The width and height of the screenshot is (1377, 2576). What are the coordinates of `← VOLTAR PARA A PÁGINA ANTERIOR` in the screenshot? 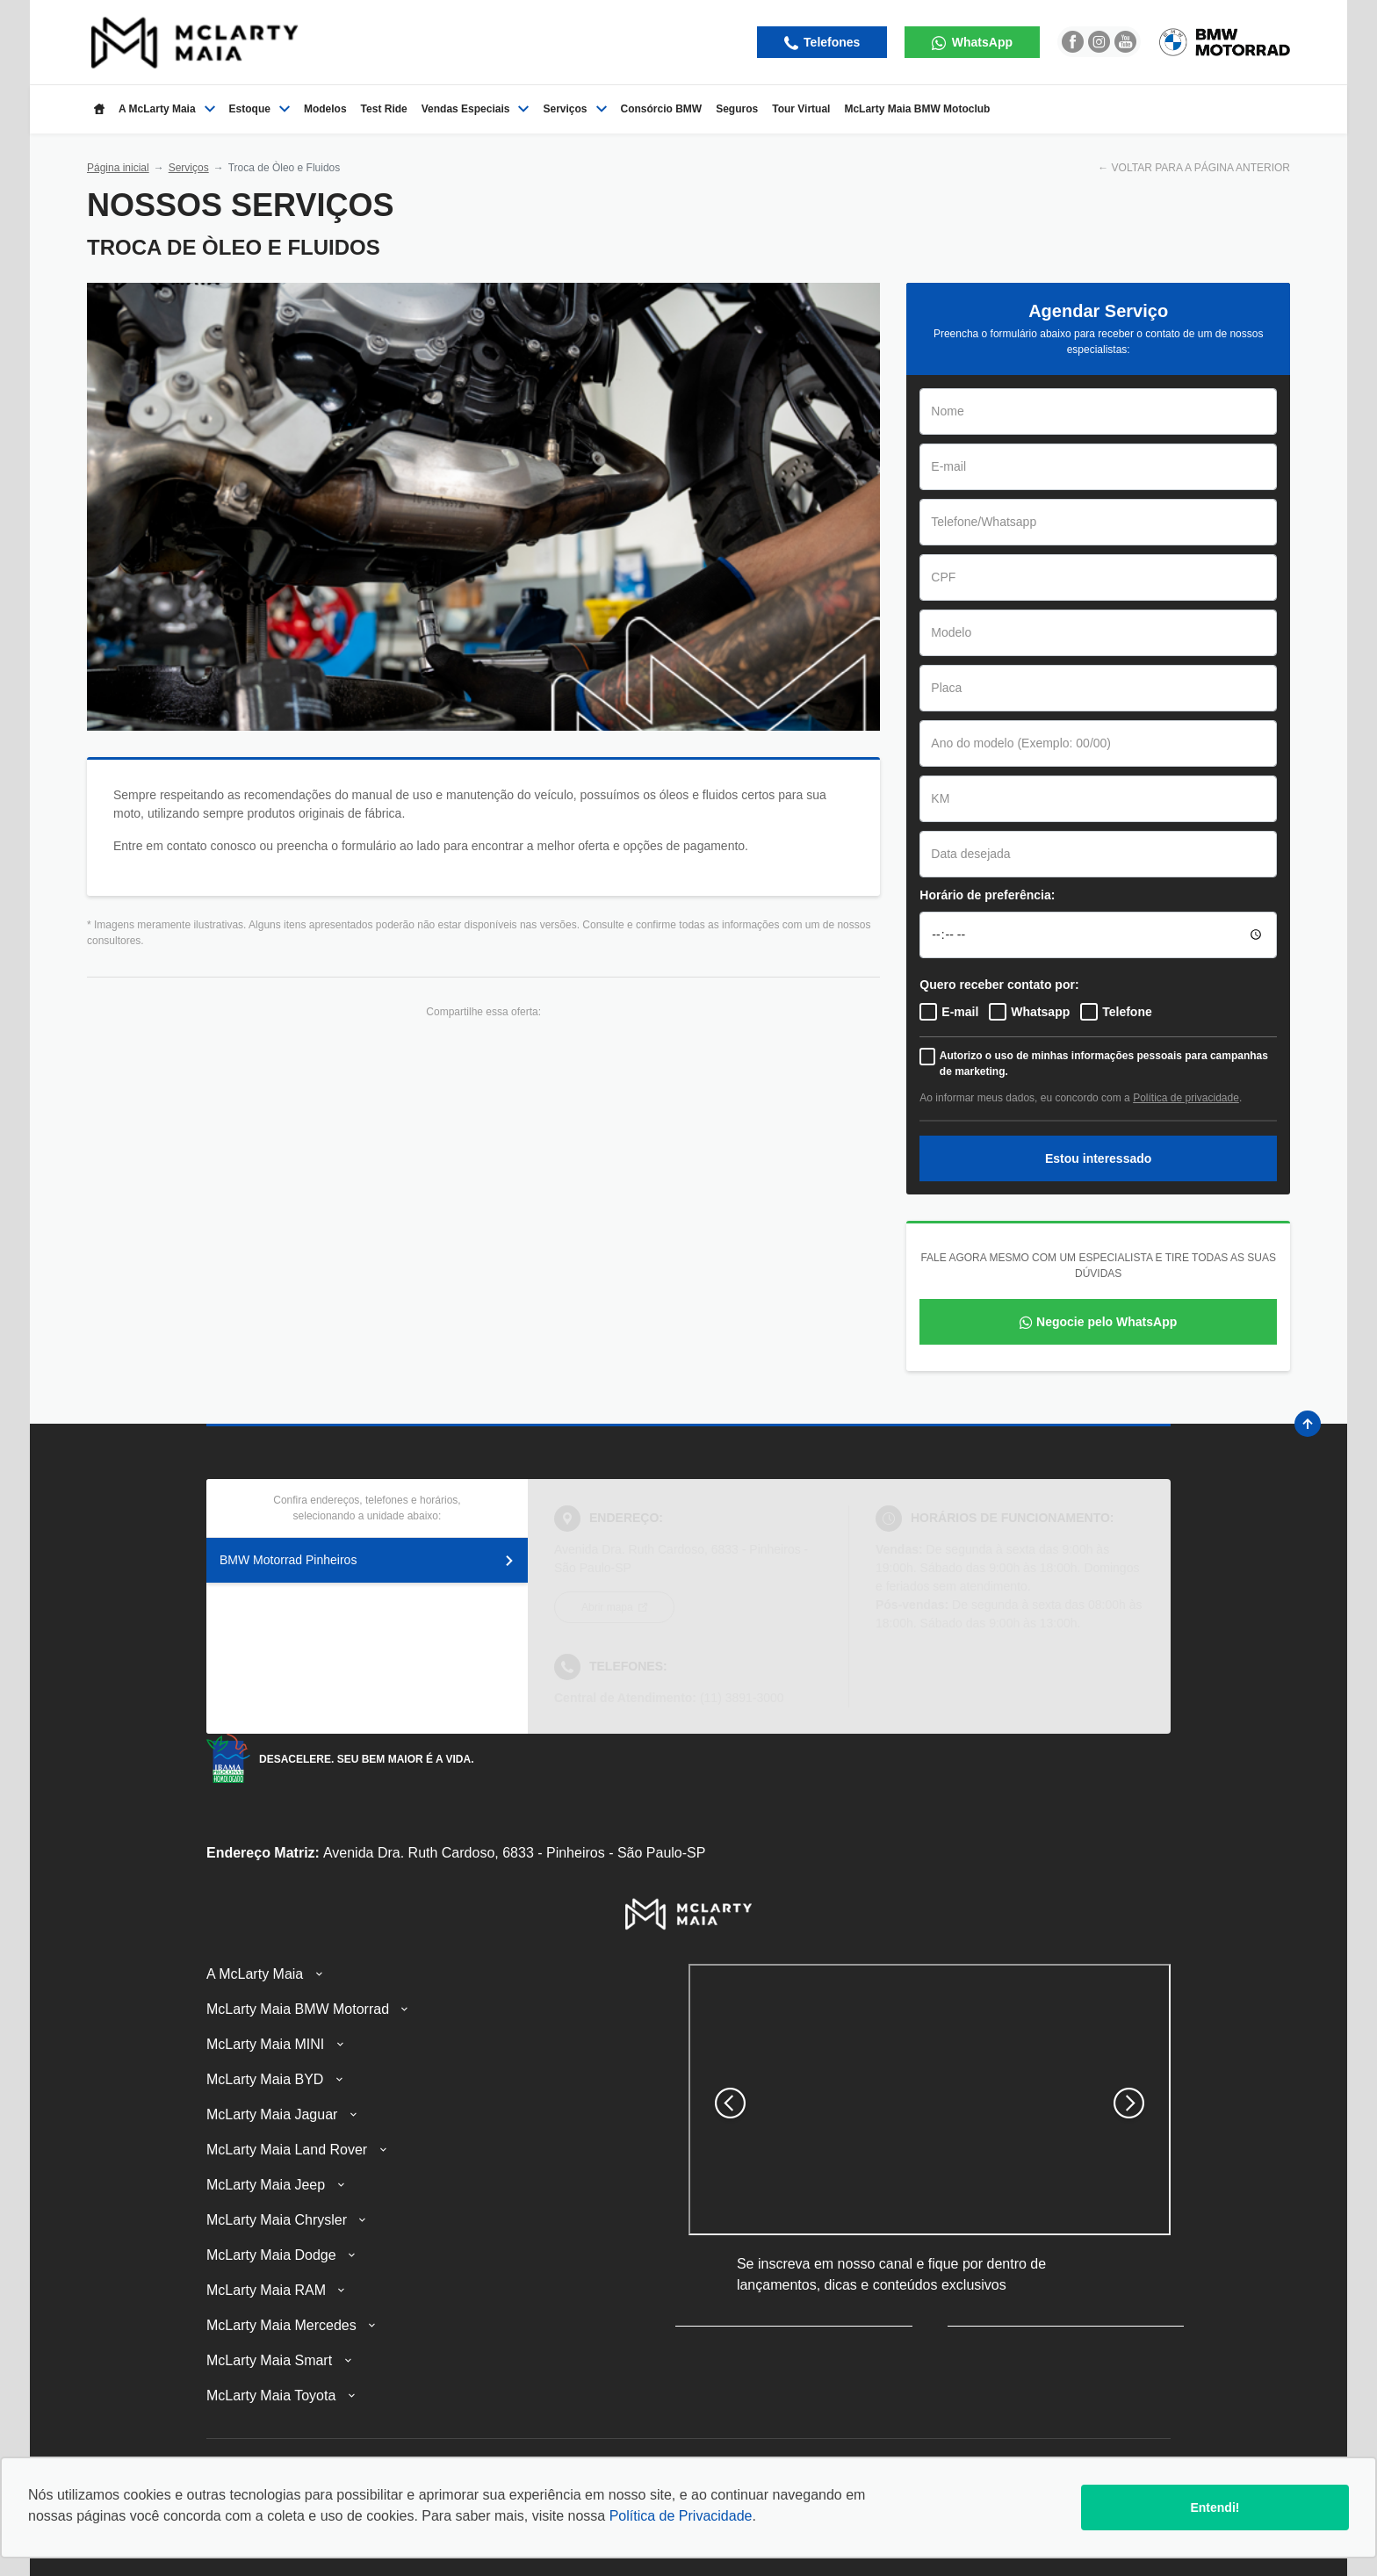 It's located at (1194, 168).